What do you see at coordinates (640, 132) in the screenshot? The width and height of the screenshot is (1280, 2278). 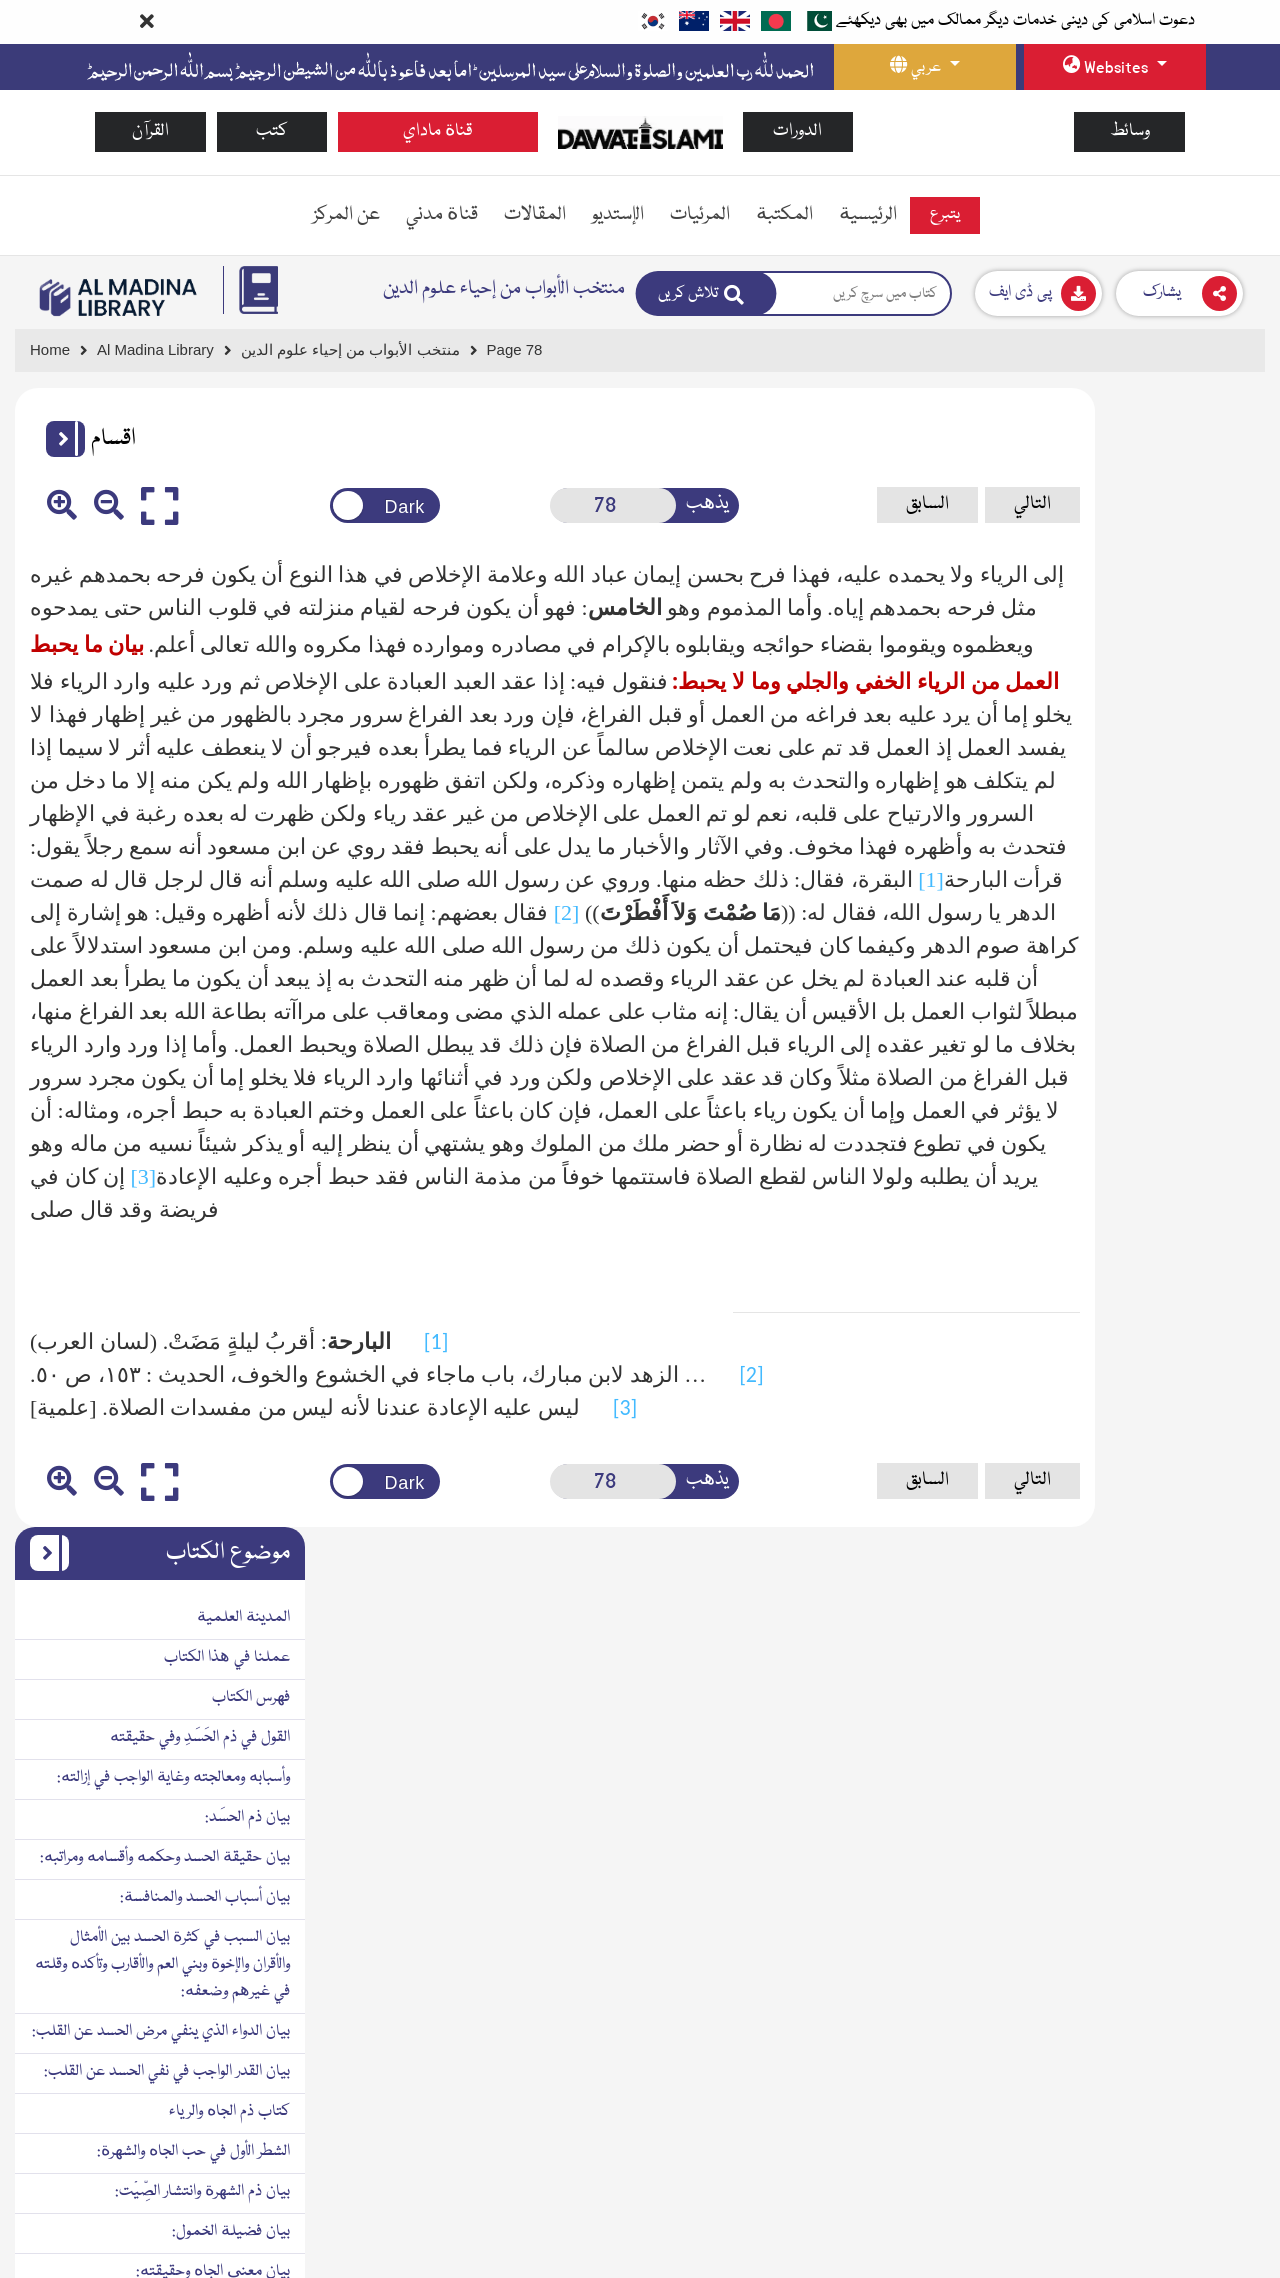 I see `[Go to Home Page]` at bounding box center [640, 132].